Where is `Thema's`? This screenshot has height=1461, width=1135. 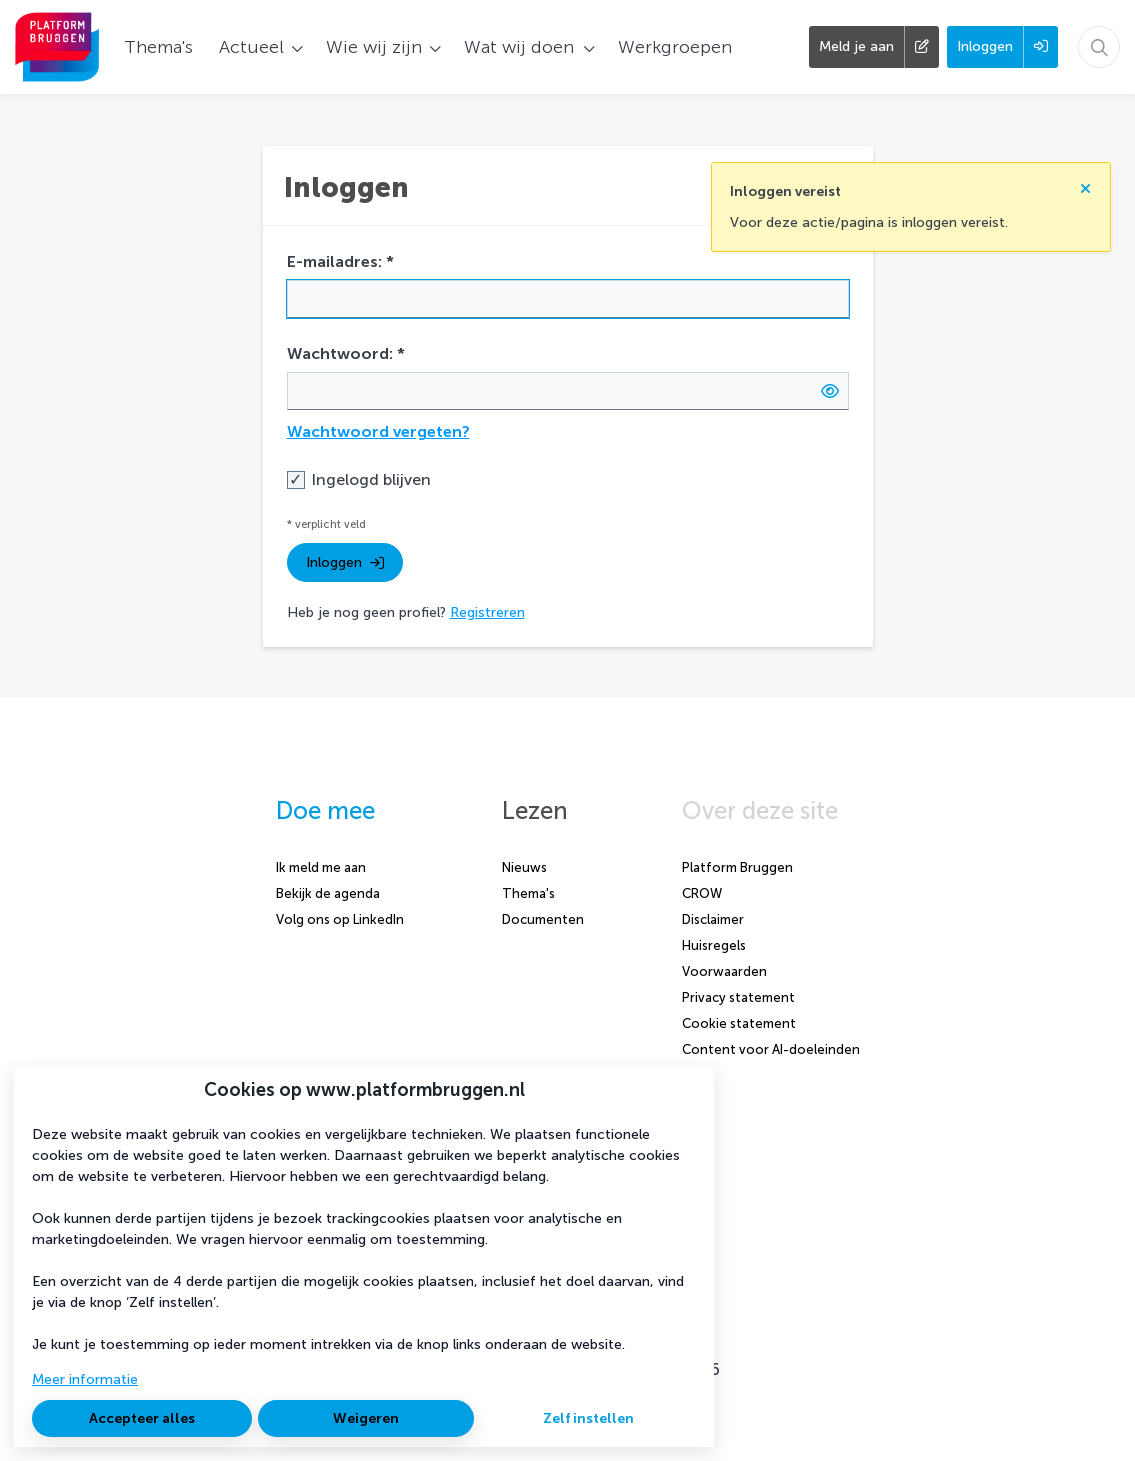 Thema's is located at coordinates (528, 893).